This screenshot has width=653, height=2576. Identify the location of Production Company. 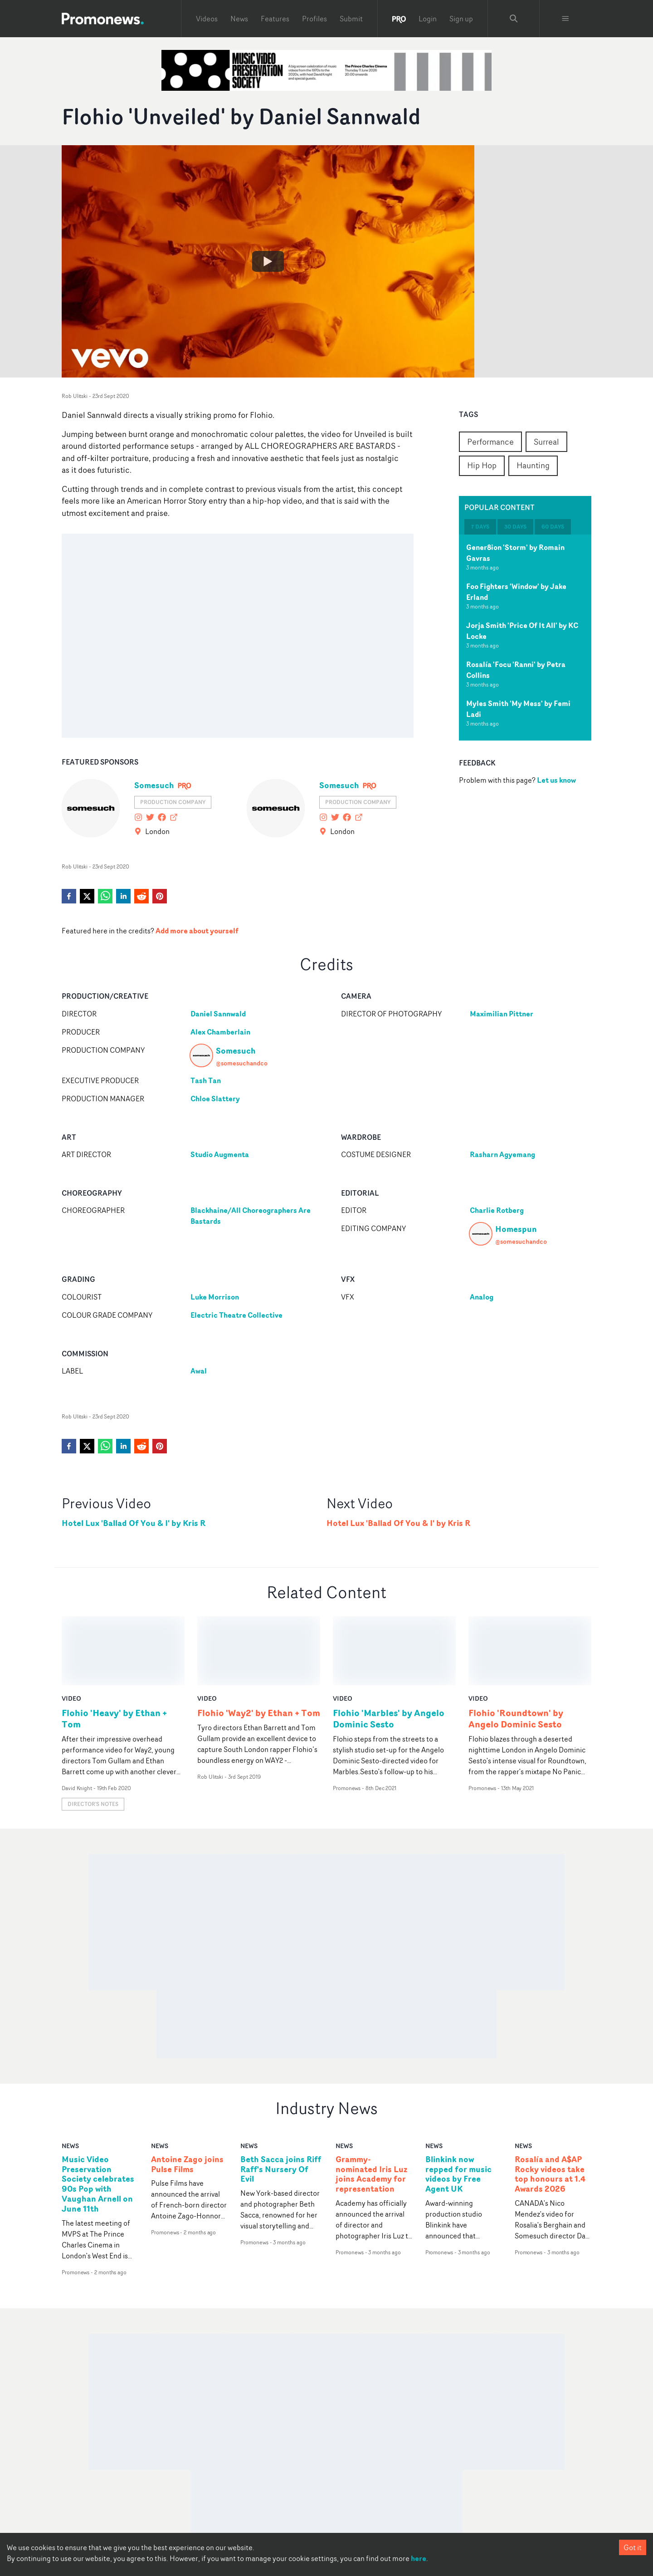
(172, 802).